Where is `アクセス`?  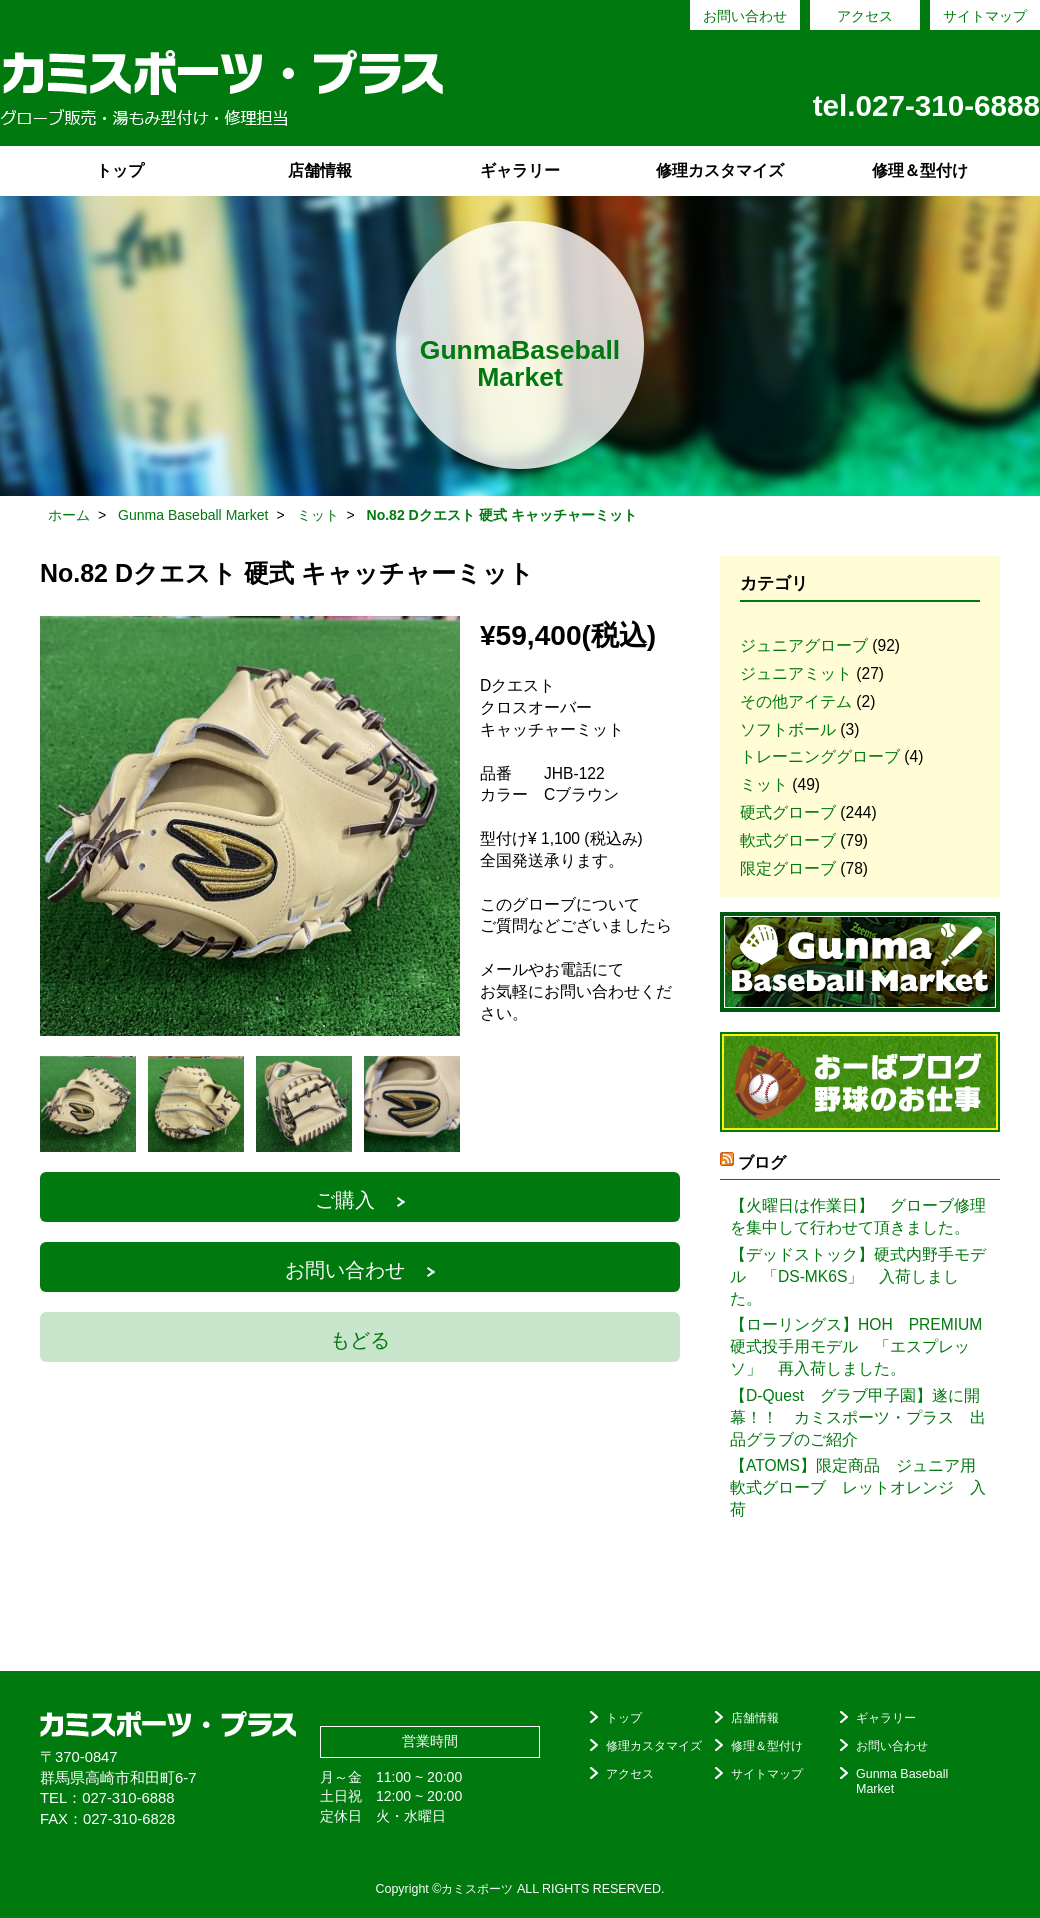
アクセス is located at coordinates (865, 16).